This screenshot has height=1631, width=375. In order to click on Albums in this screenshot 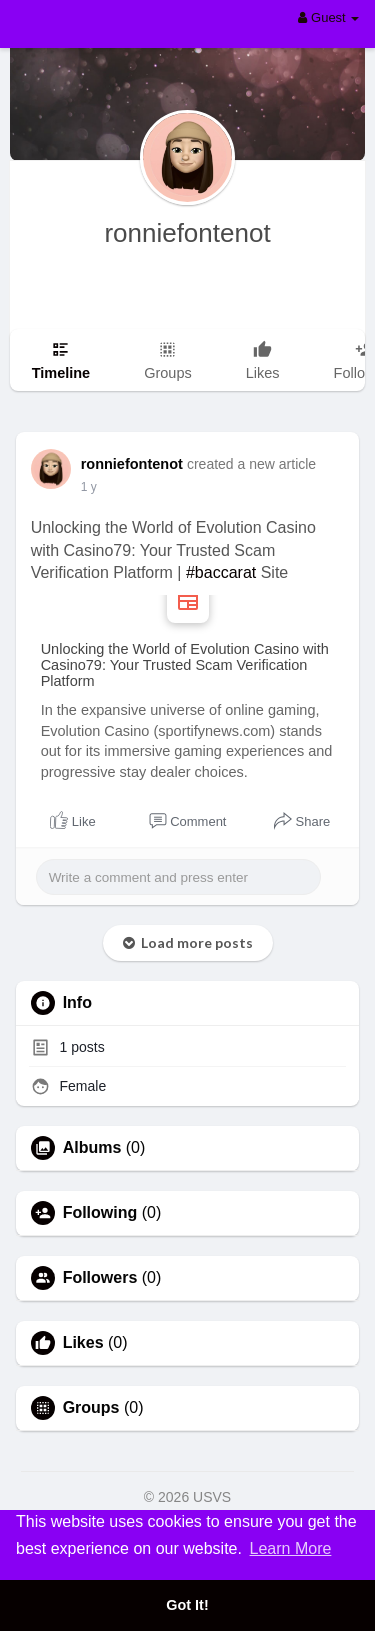, I will do `click(92, 1148)`.